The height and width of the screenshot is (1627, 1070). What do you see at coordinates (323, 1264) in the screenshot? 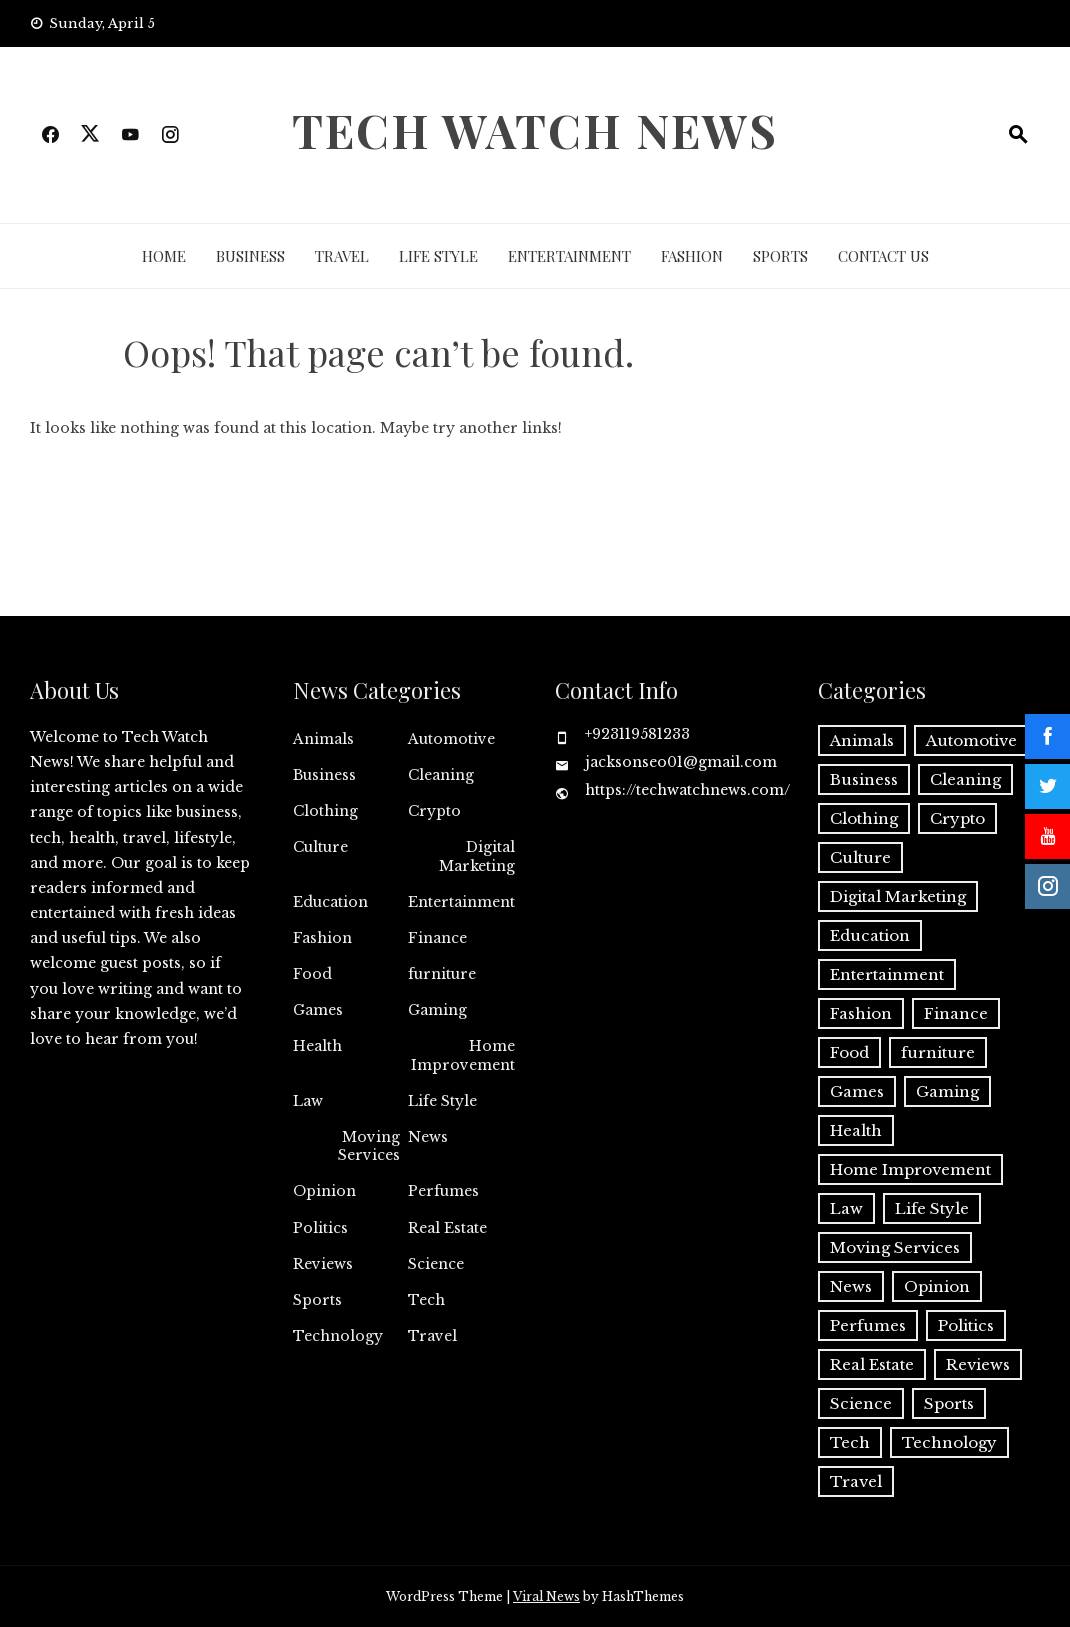
I see `Reviews` at bounding box center [323, 1264].